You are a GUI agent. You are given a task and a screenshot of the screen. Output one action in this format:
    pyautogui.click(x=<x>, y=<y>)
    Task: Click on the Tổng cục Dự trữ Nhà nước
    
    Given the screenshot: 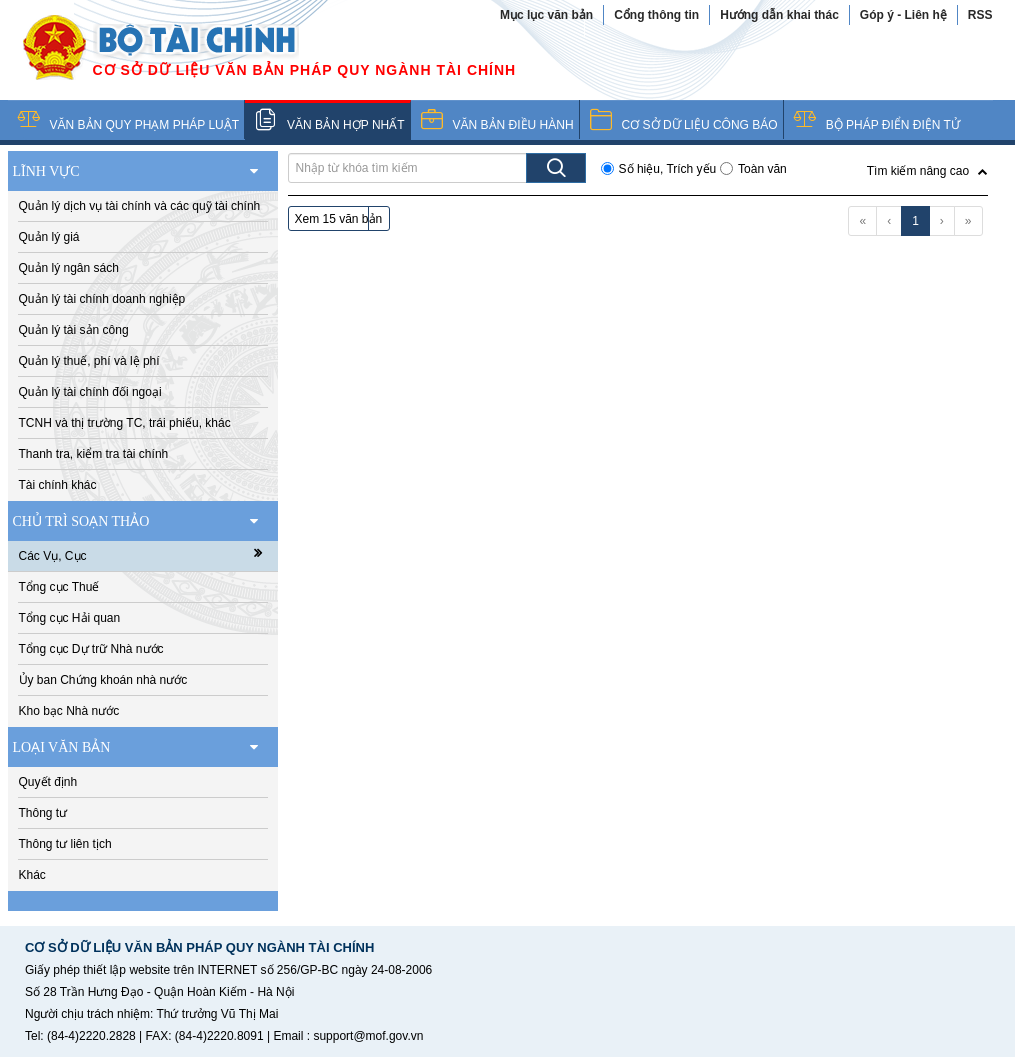 What is the action you would take?
    pyautogui.click(x=91, y=649)
    